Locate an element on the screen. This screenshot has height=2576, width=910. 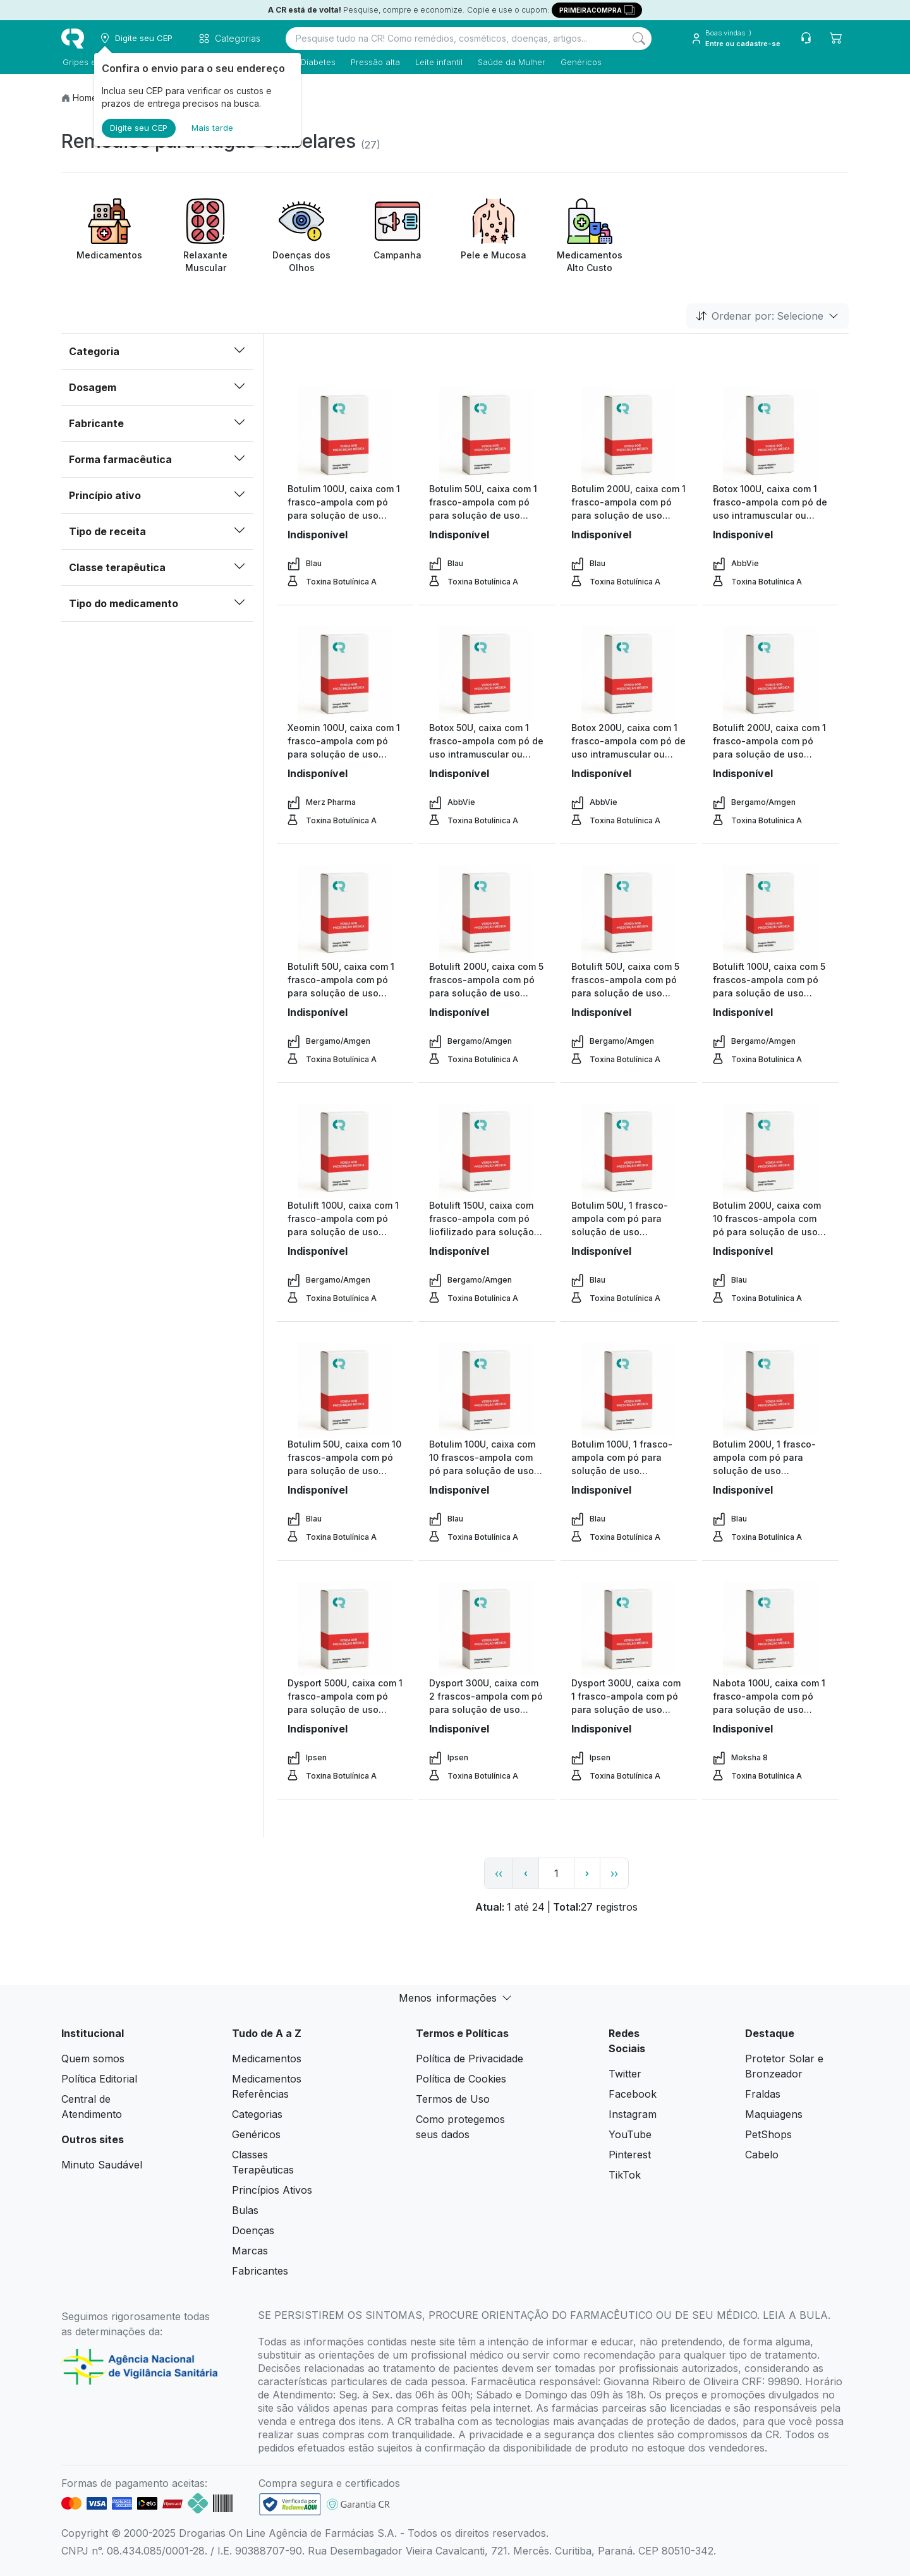
Facebook is located at coordinates (633, 2094).